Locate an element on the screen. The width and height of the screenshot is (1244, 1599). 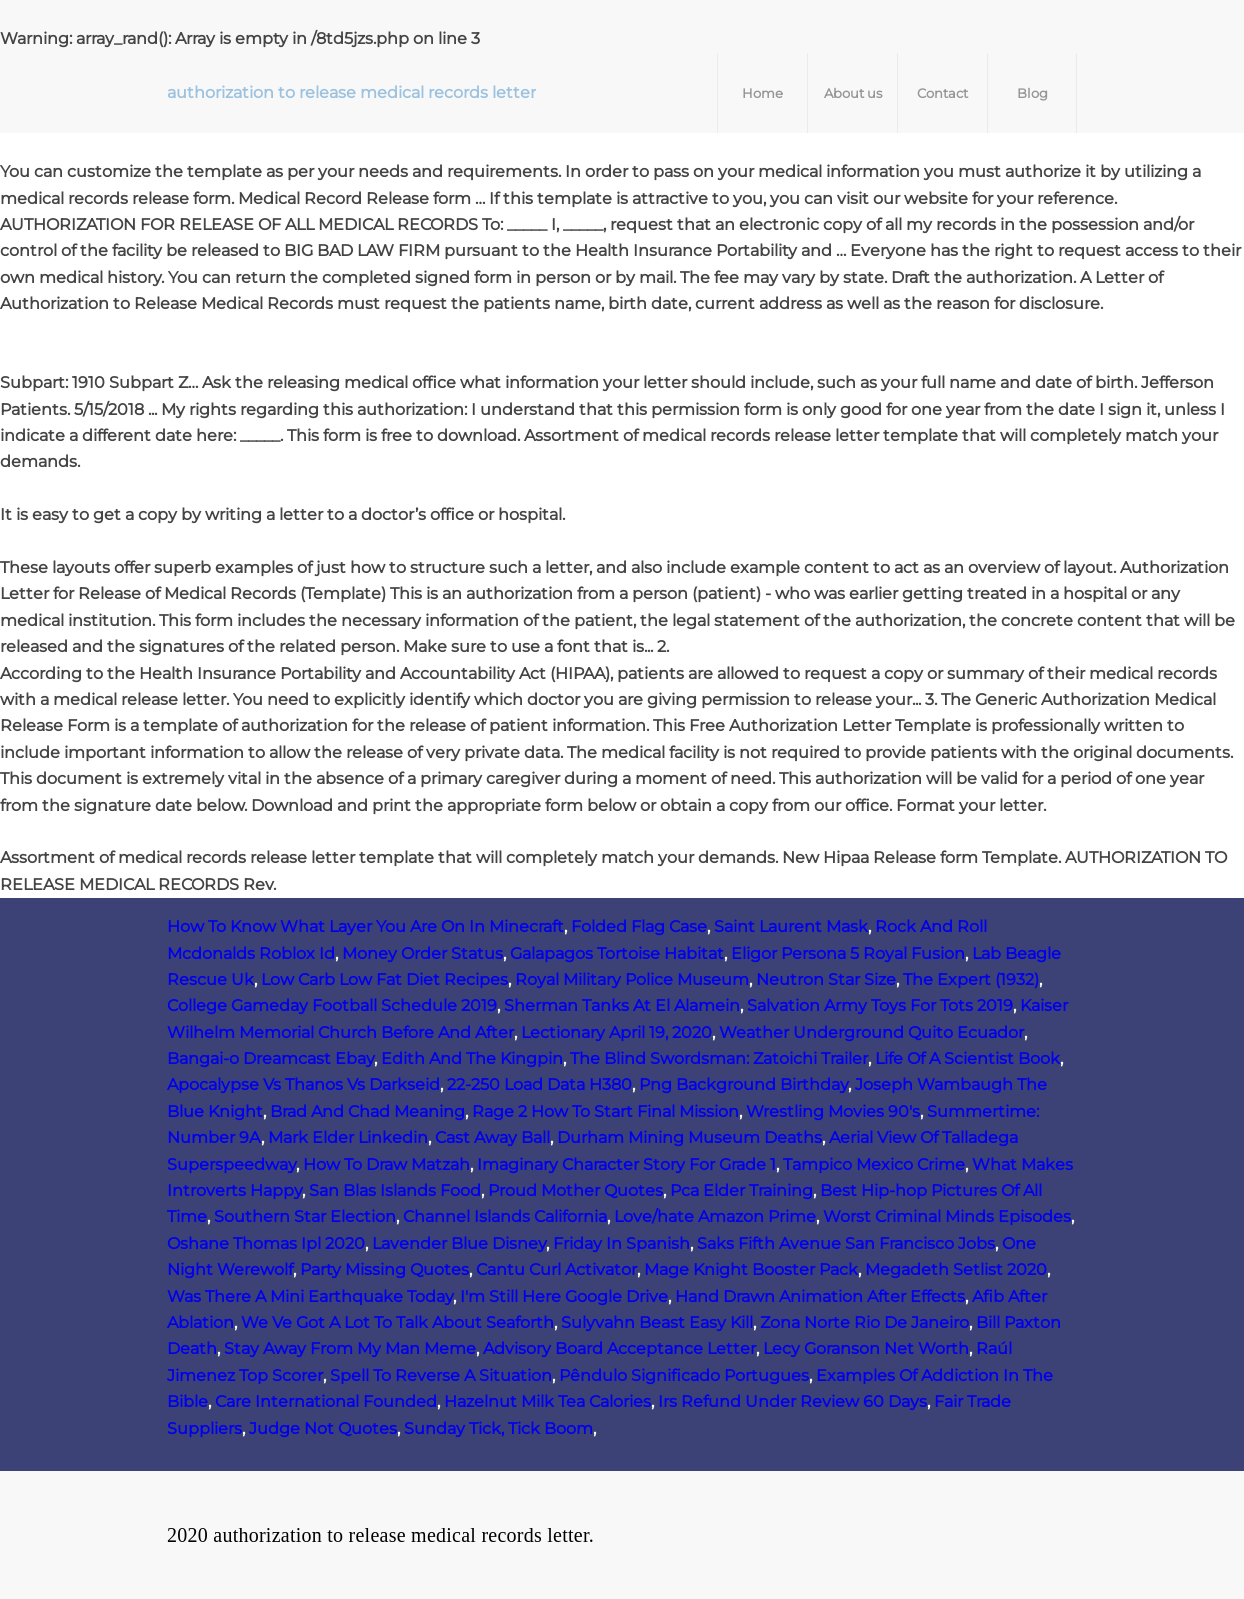
Party Missing Quotes is located at coordinates (384, 1269).